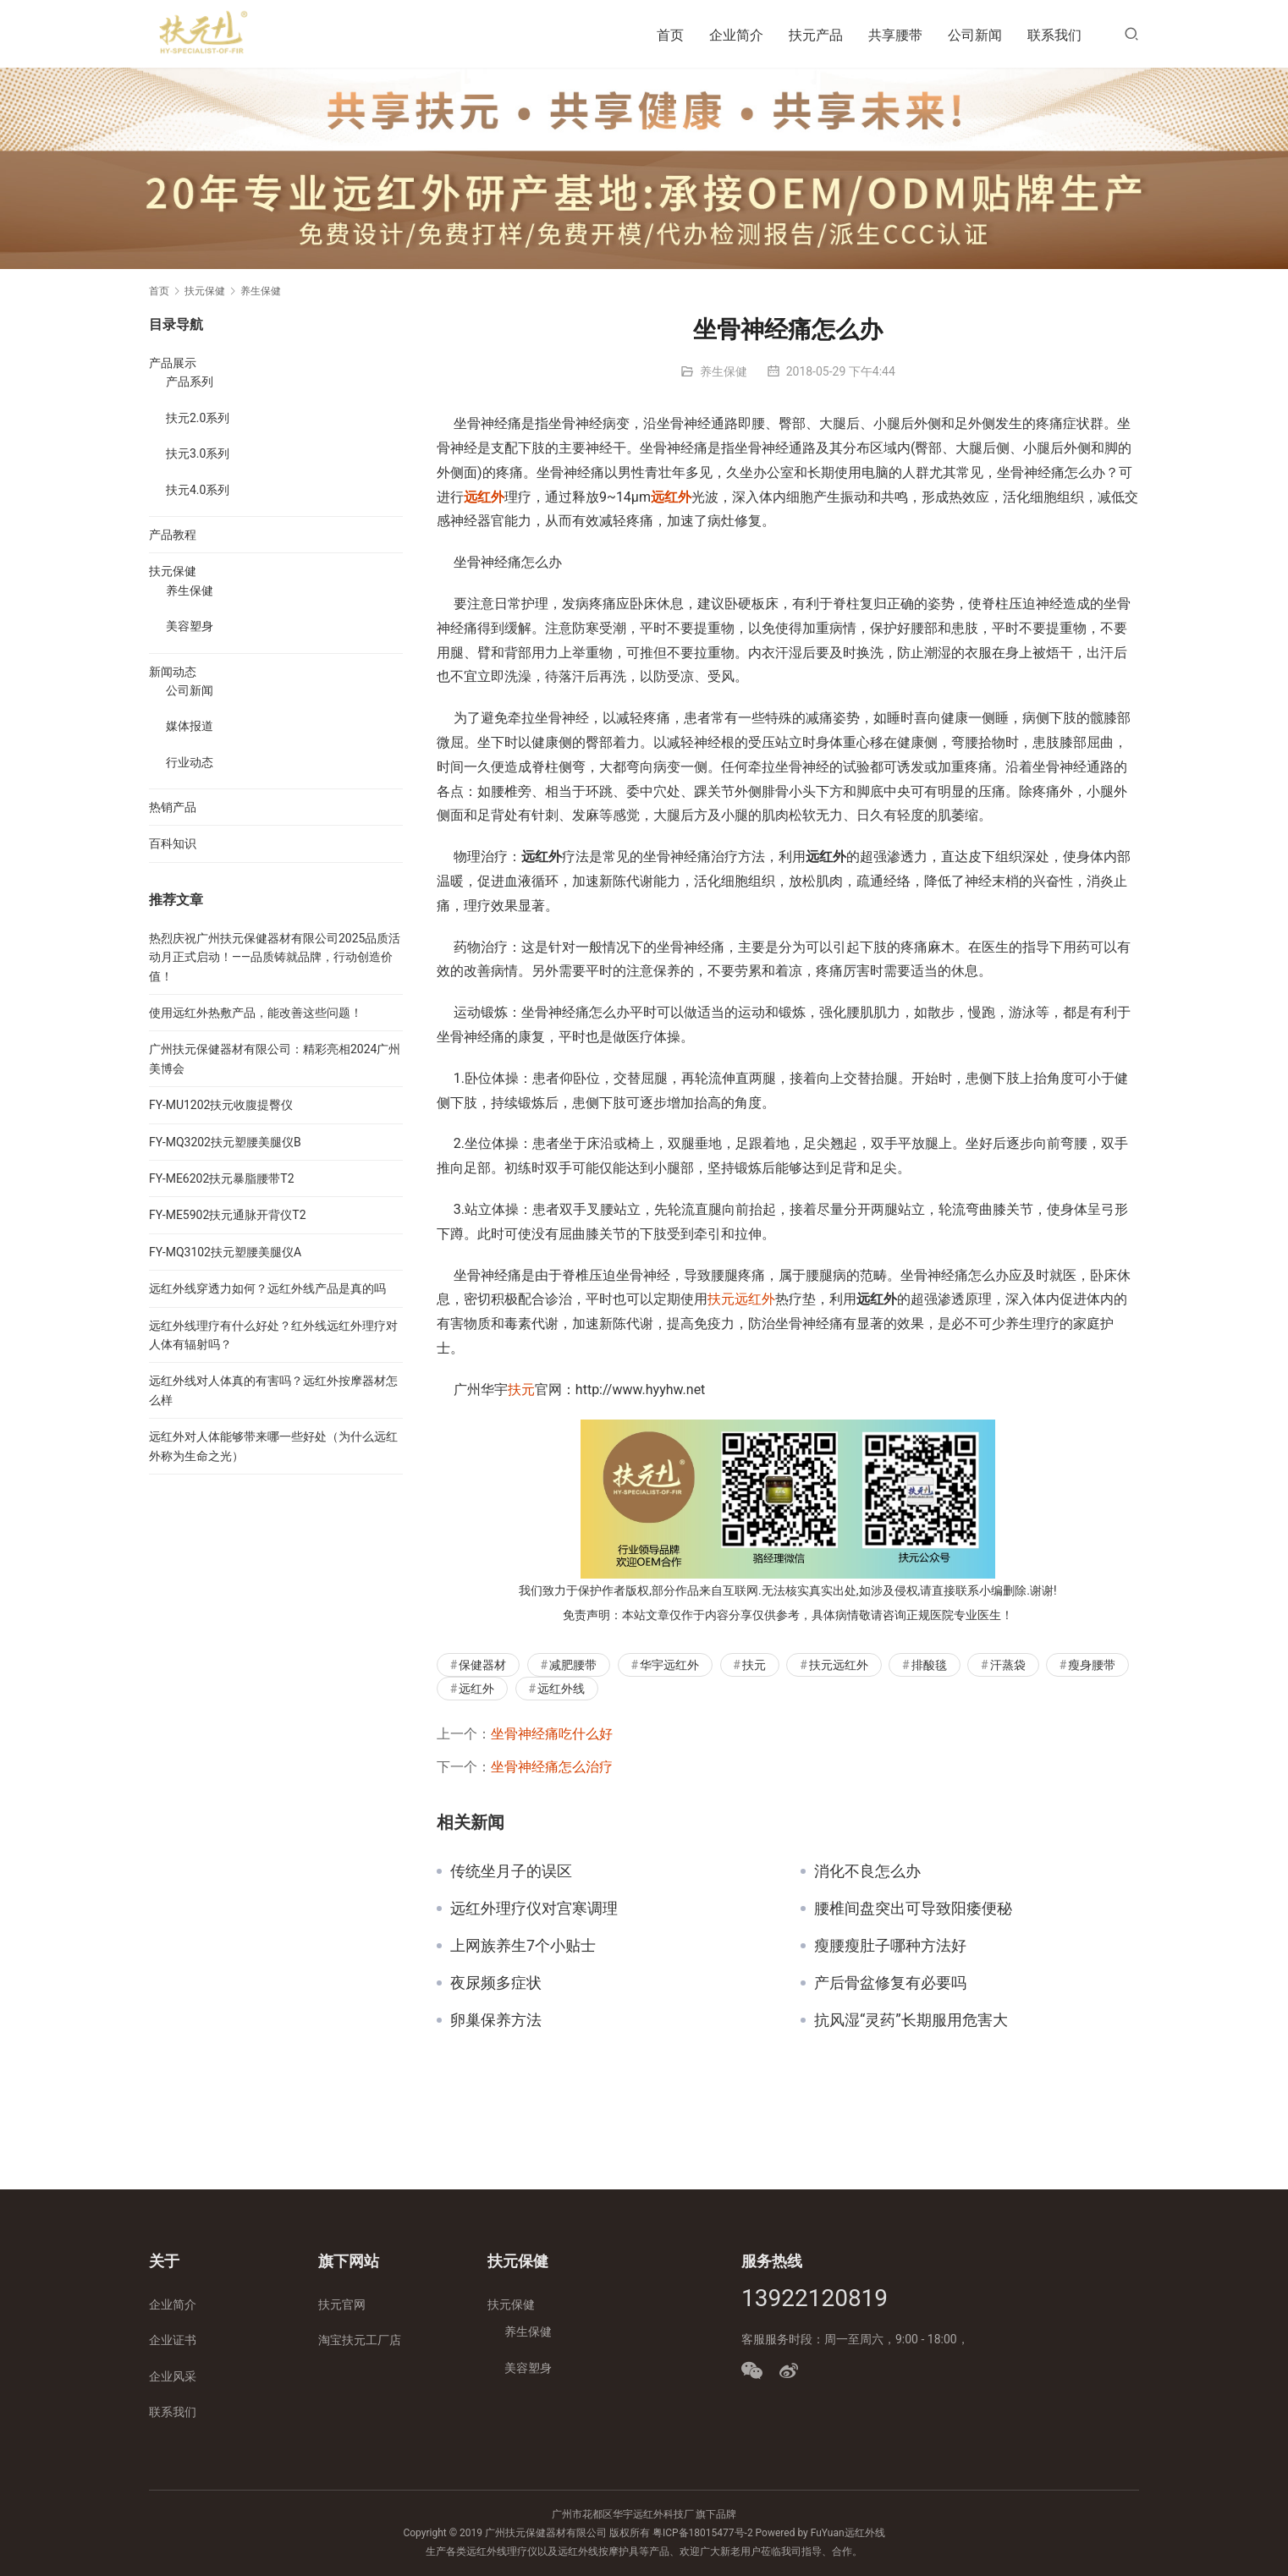  I want to click on 首页, so click(670, 35).